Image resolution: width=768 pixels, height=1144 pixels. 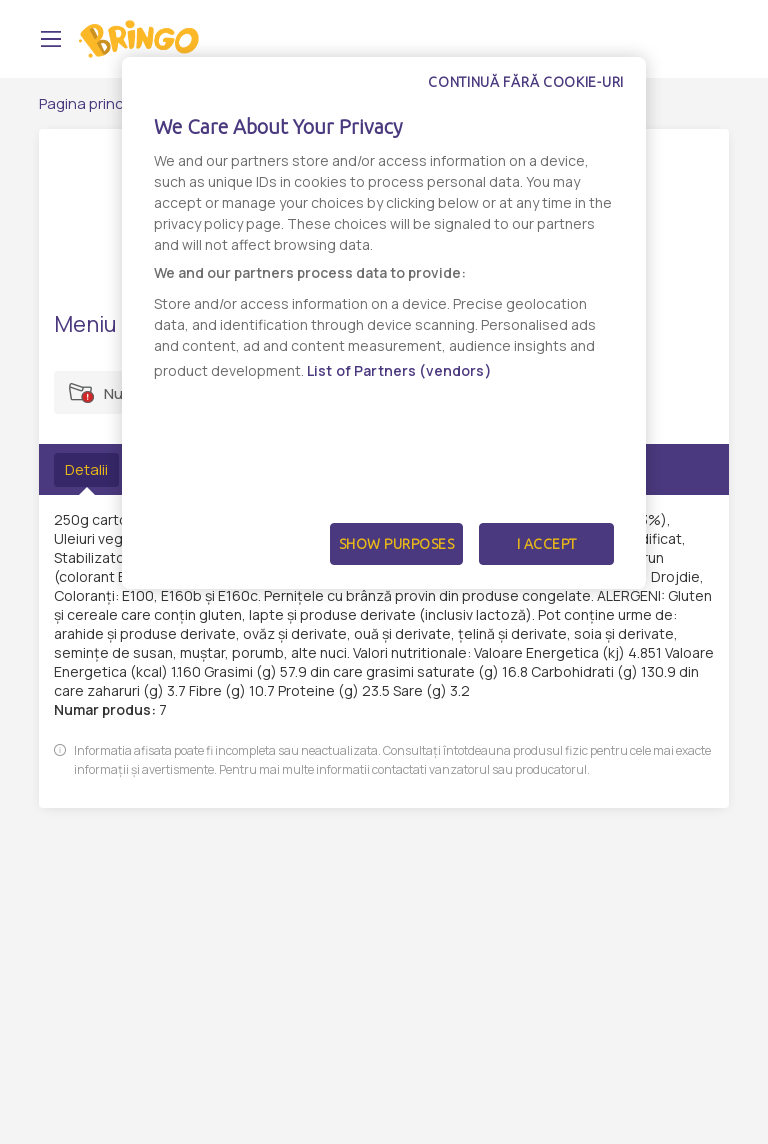 I want to click on Detalii [tab], so click(x=86, y=469).